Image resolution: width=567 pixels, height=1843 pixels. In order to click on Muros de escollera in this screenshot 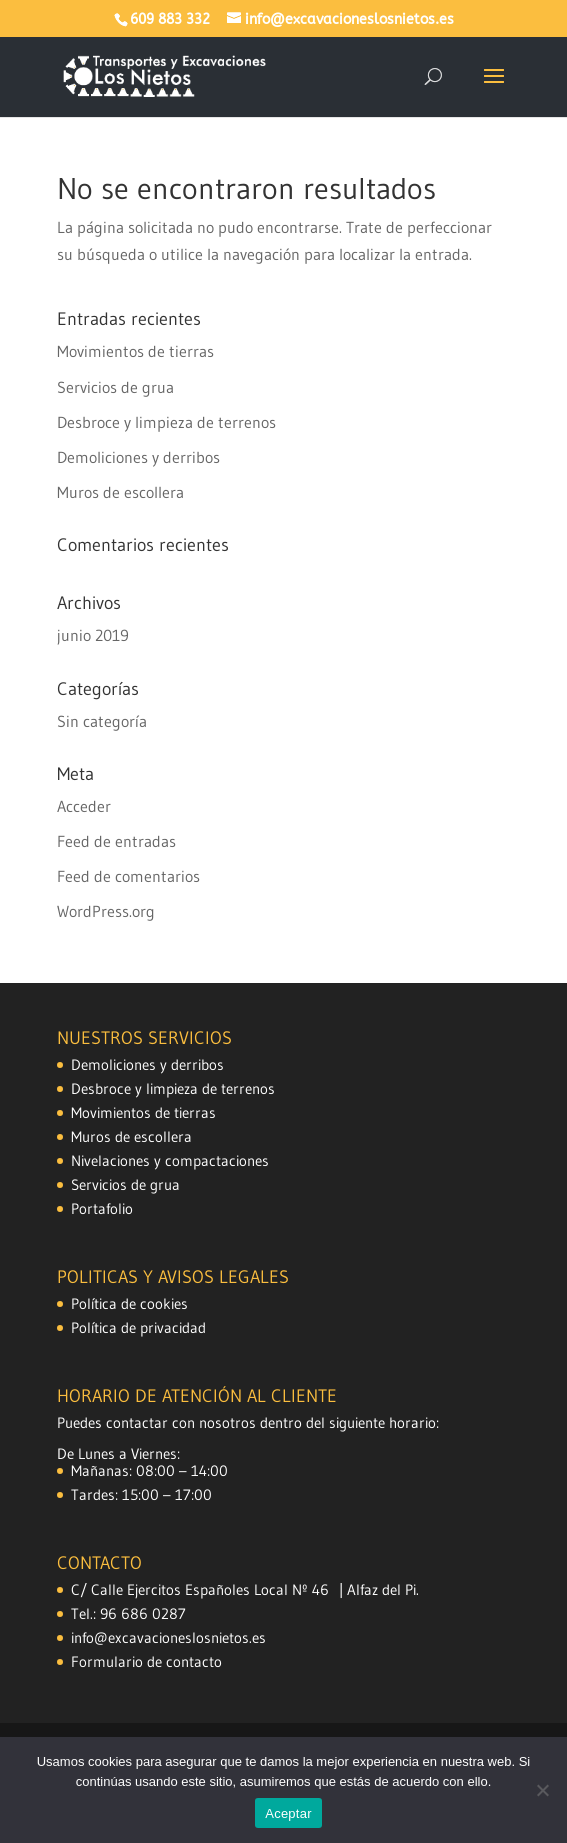, I will do `click(120, 492)`.